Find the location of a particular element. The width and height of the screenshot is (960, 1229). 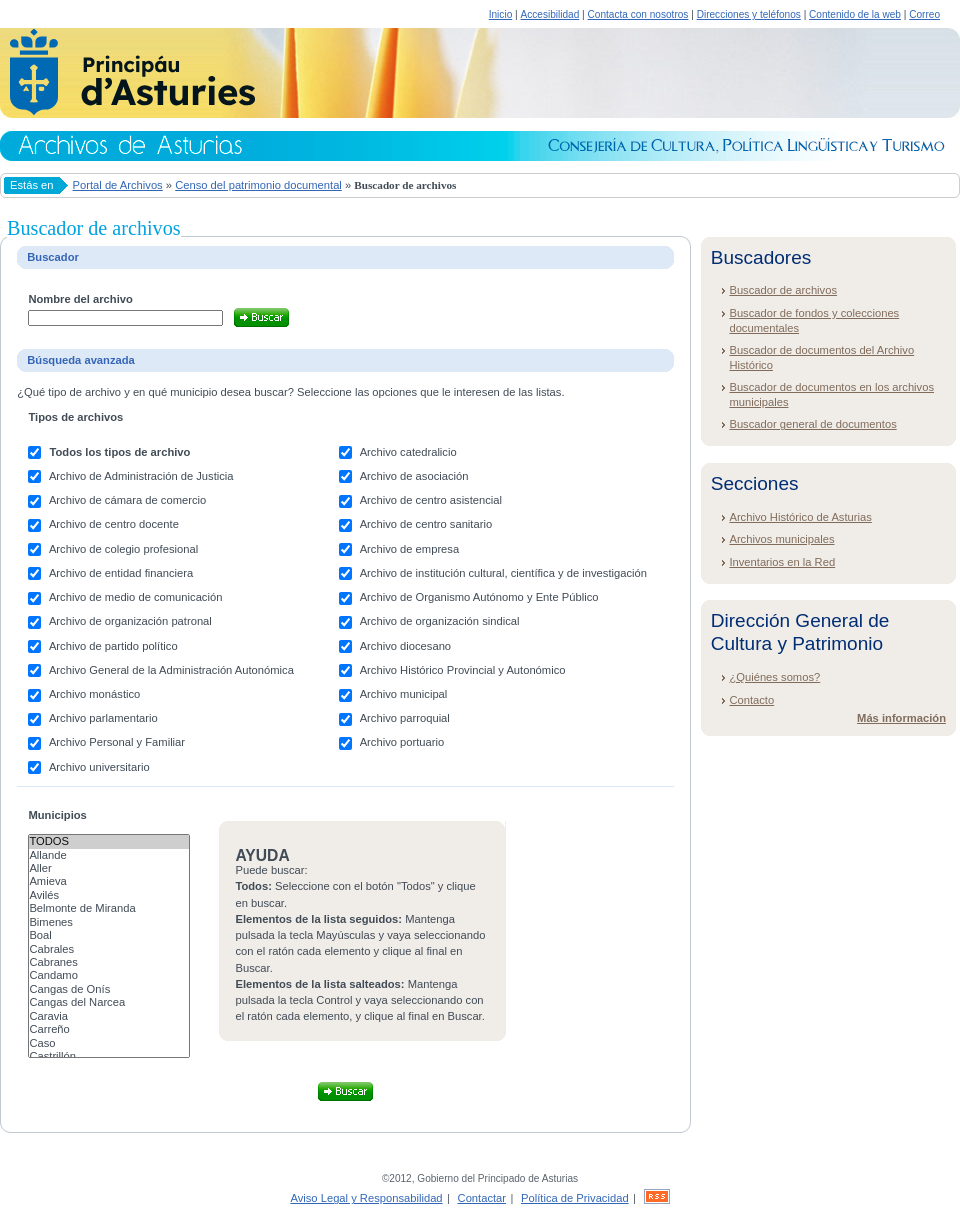

Allande is located at coordinates (109, 855).